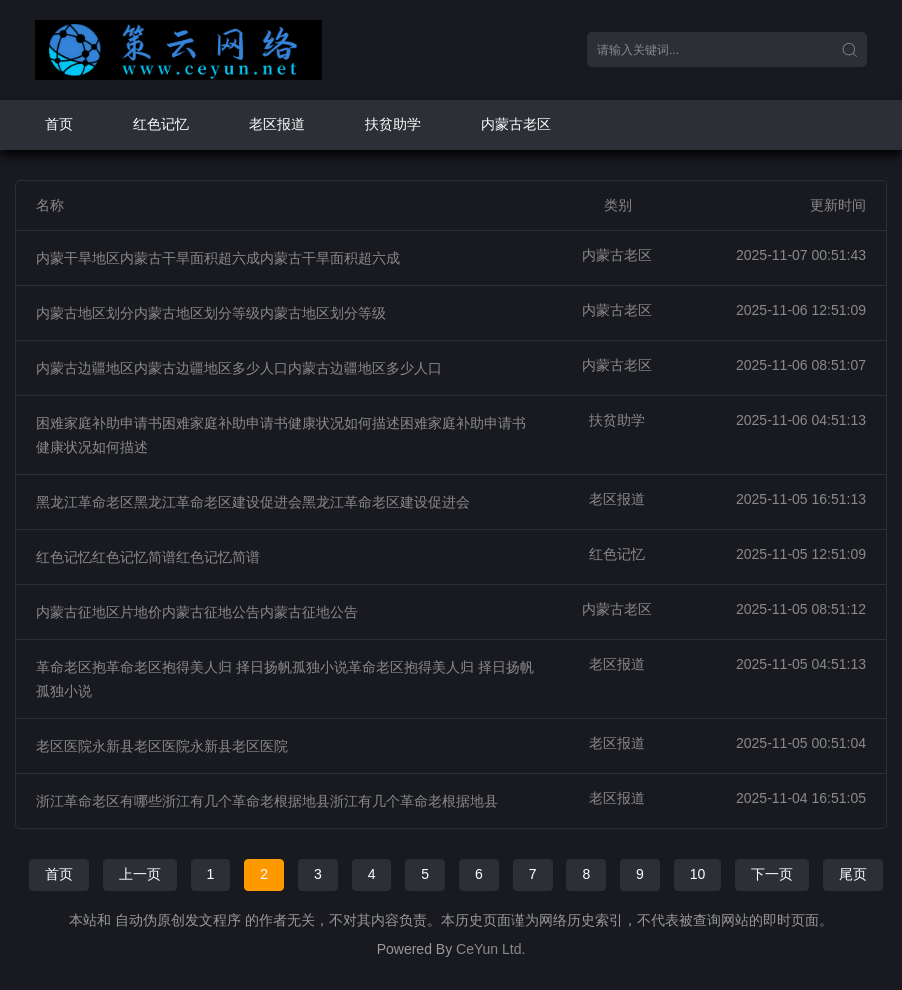  What do you see at coordinates (211, 313) in the screenshot?
I see `内蒙古地区划分内蒙古地区划分等级内蒙古地区划分等级` at bounding box center [211, 313].